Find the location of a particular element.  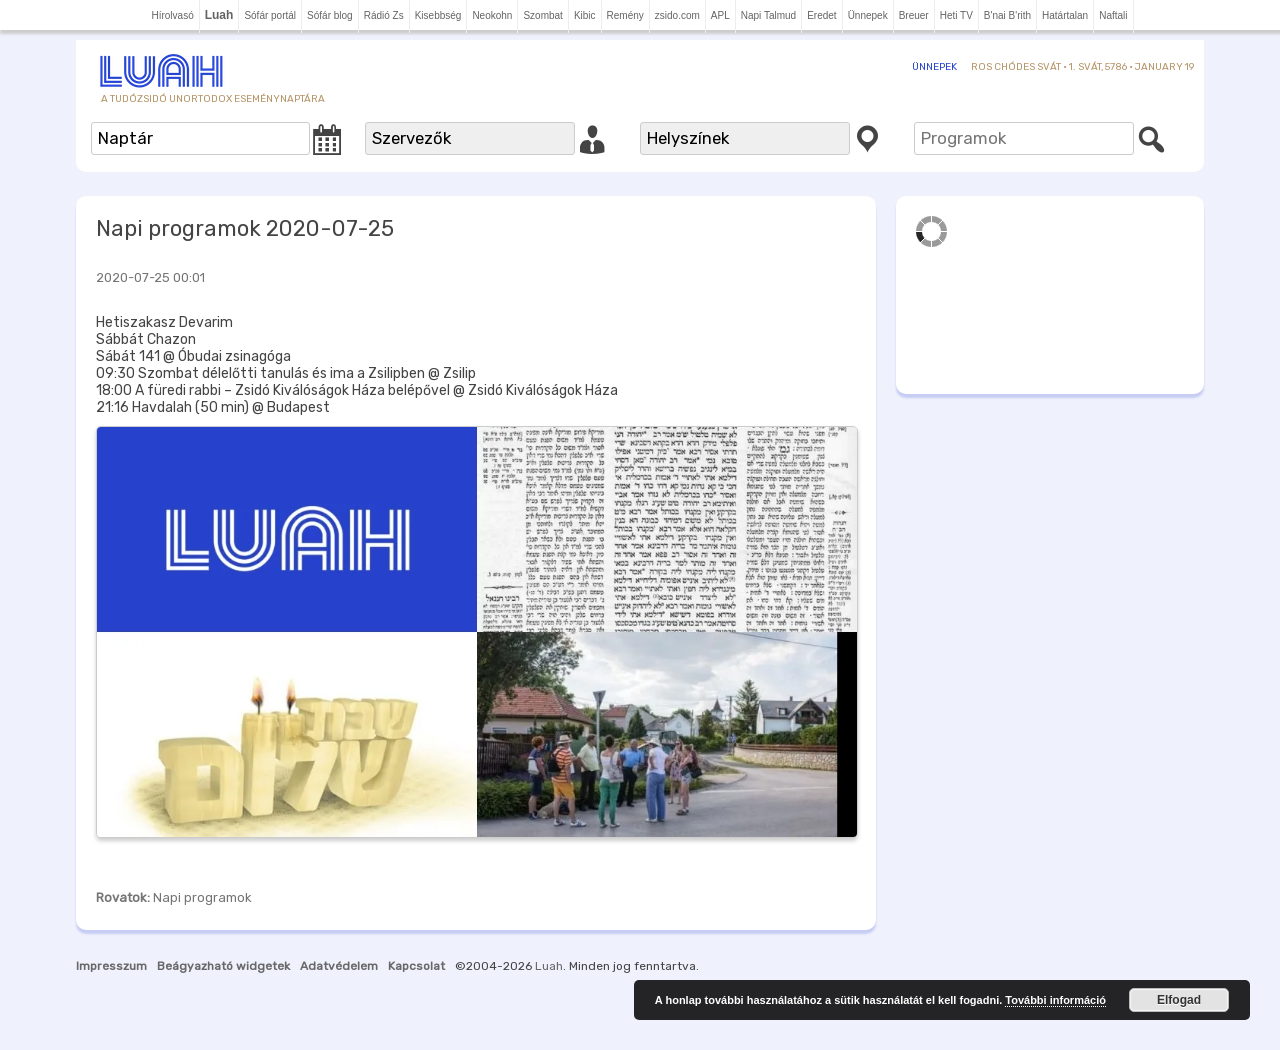

Napi programok is located at coordinates (202, 897).